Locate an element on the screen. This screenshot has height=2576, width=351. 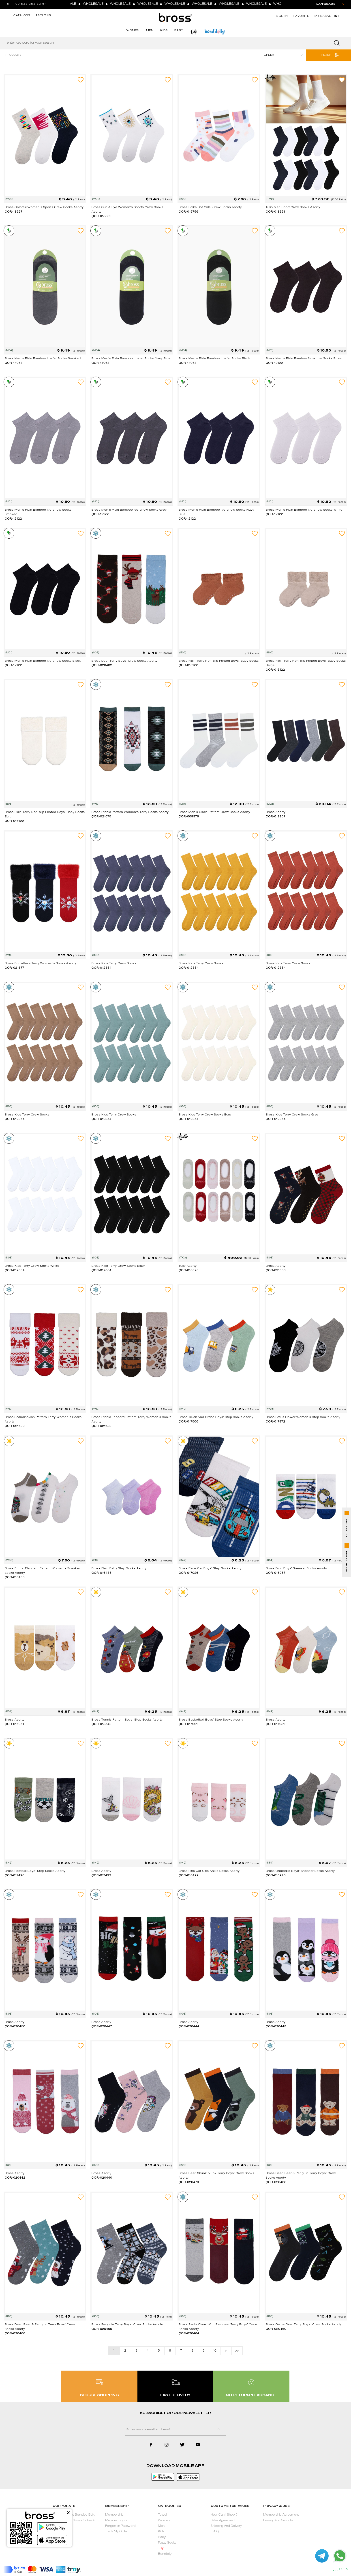
Bross Colorful Women's Sports Crew Socks Asorty is located at coordinates (44, 207).